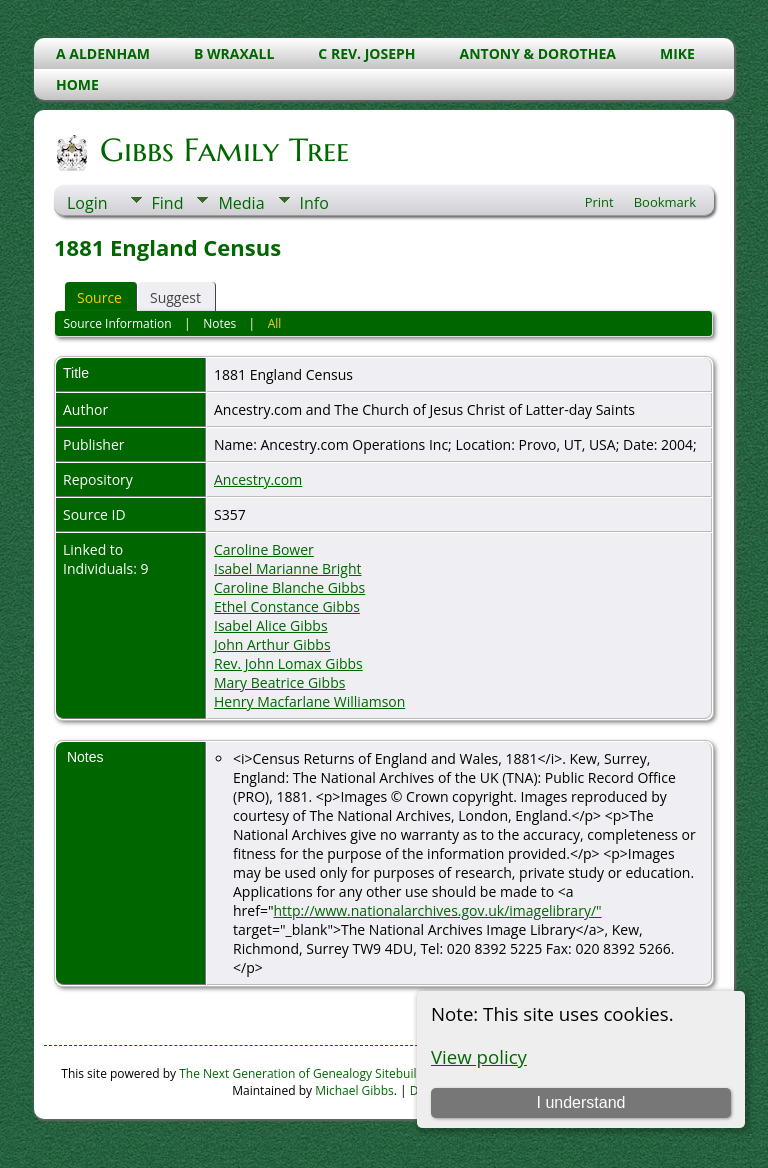 This screenshot has width=768, height=1168. Describe the element at coordinates (289, 587) in the screenshot. I see `Caroline Blanche Gibbs` at that location.